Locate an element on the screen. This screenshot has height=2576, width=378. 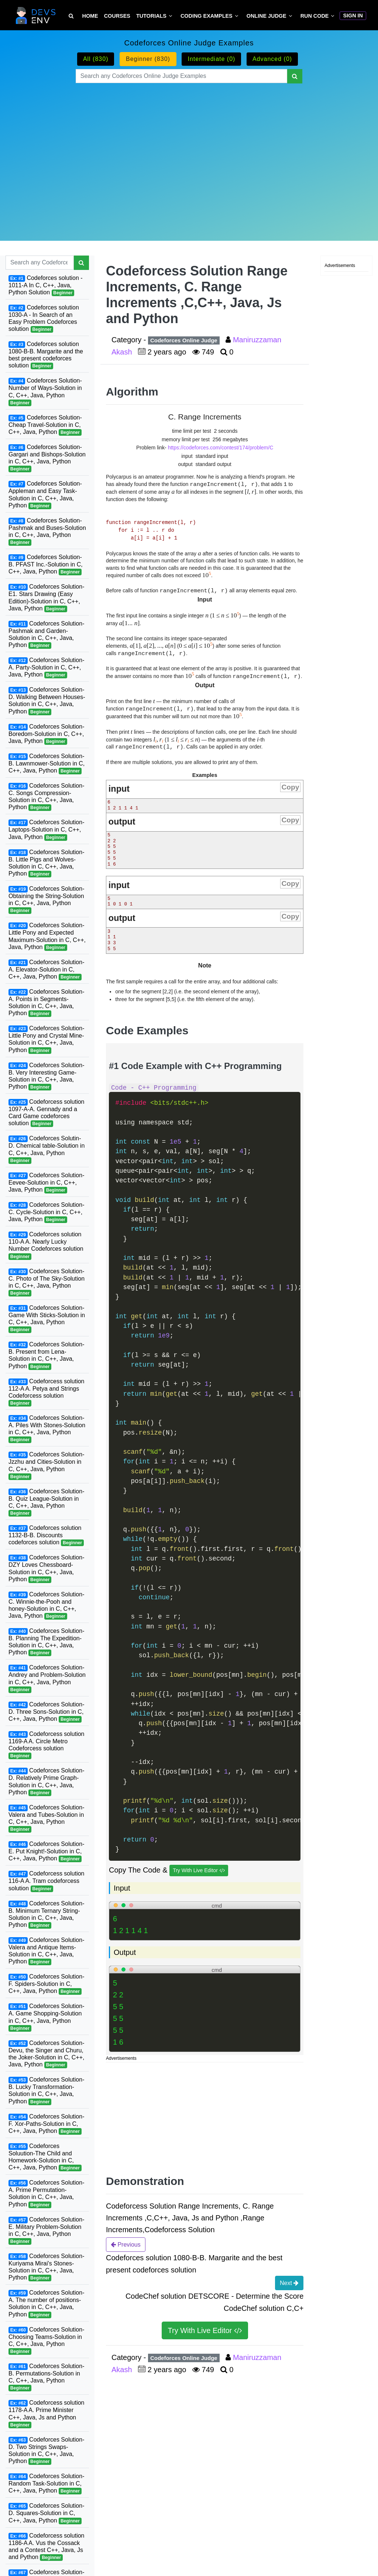
Sign In is located at coordinates (353, 15).